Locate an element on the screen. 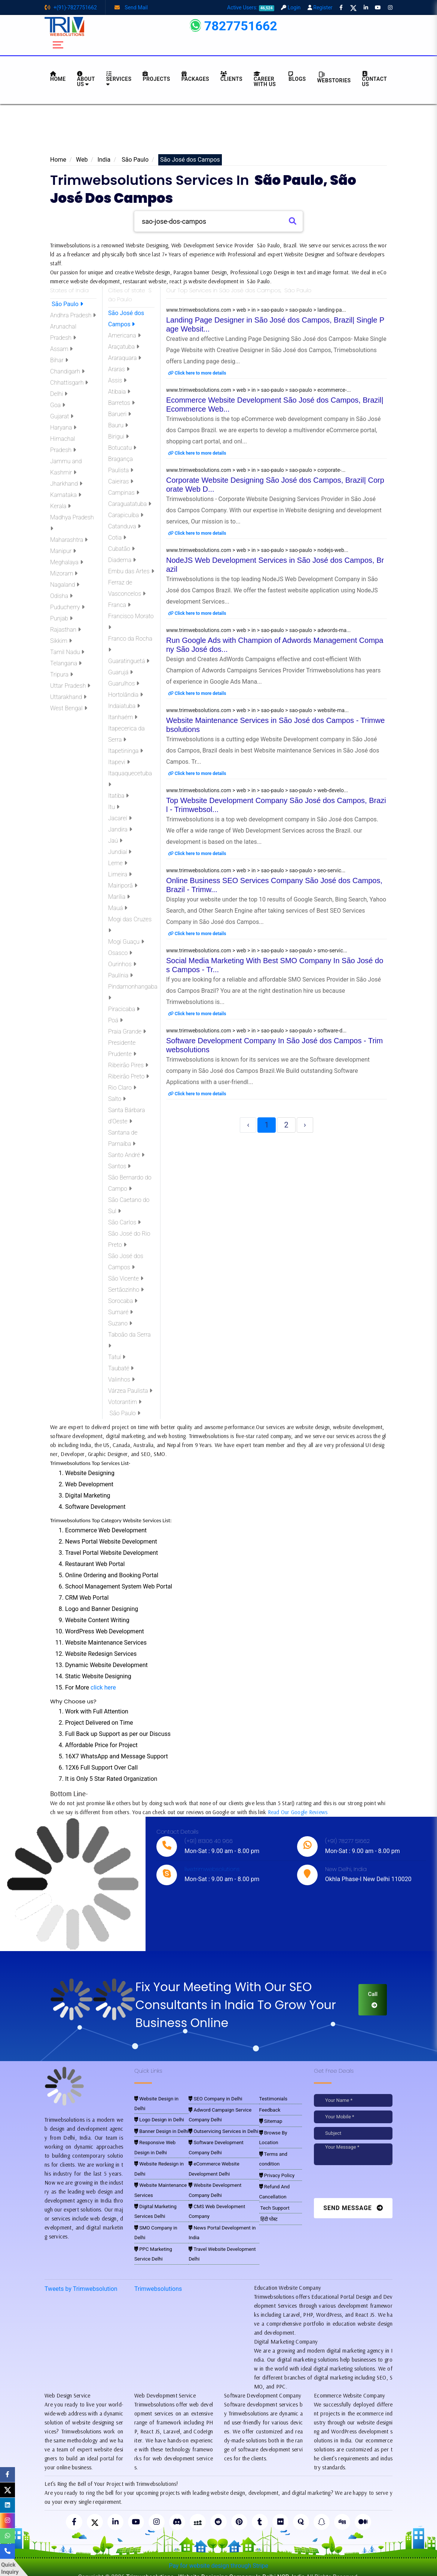  Kerala is located at coordinates (60, 506).